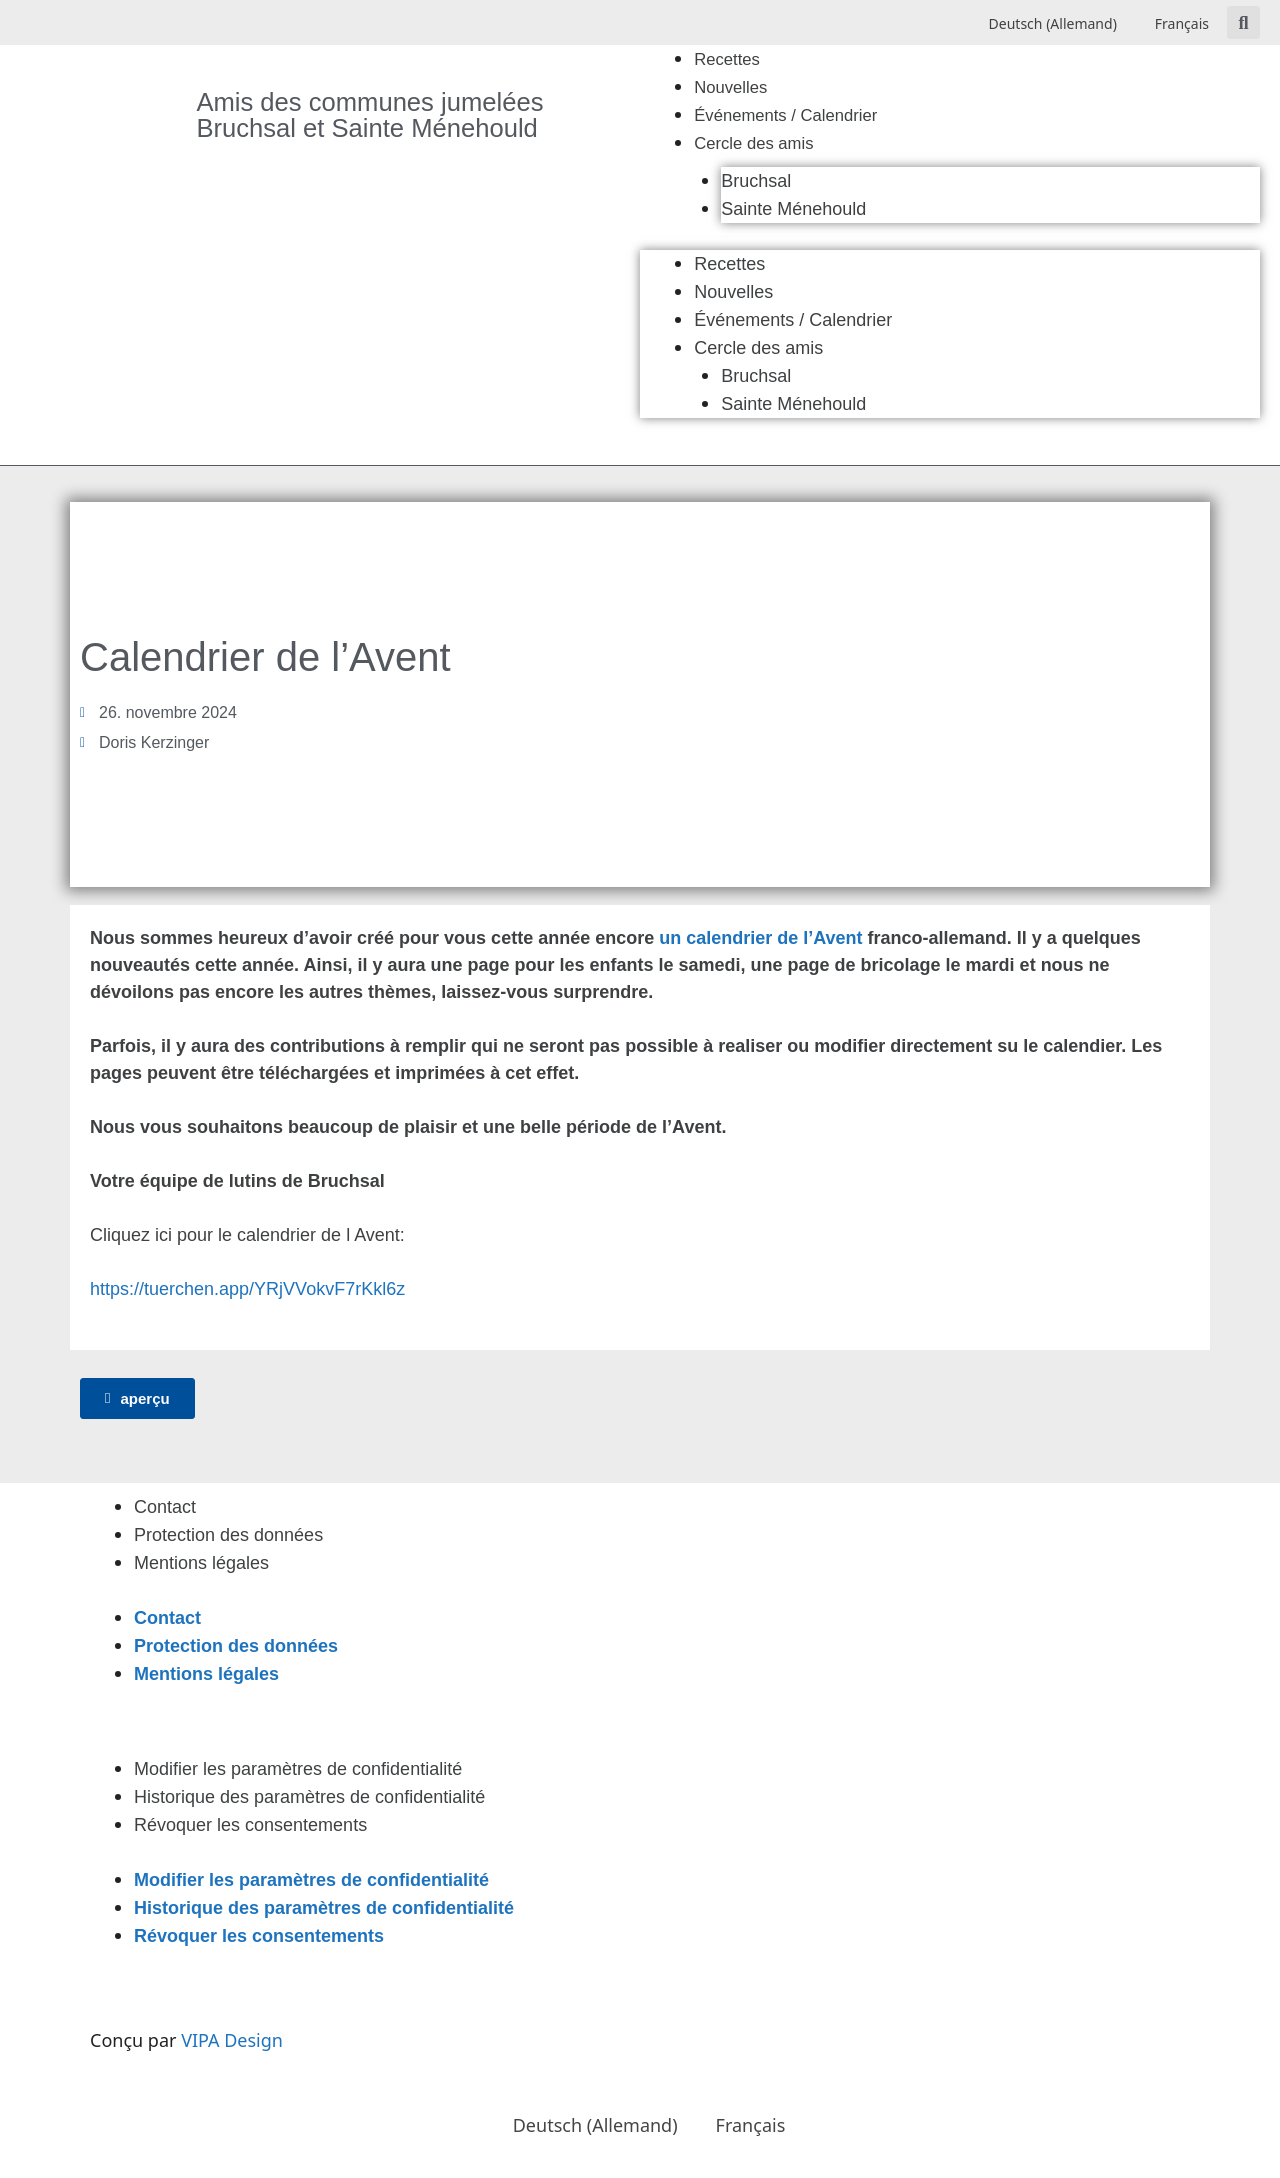 Image resolution: width=1280 pixels, height=2178 pixels. I want to click on Cercle des amis, so click(753, 143).